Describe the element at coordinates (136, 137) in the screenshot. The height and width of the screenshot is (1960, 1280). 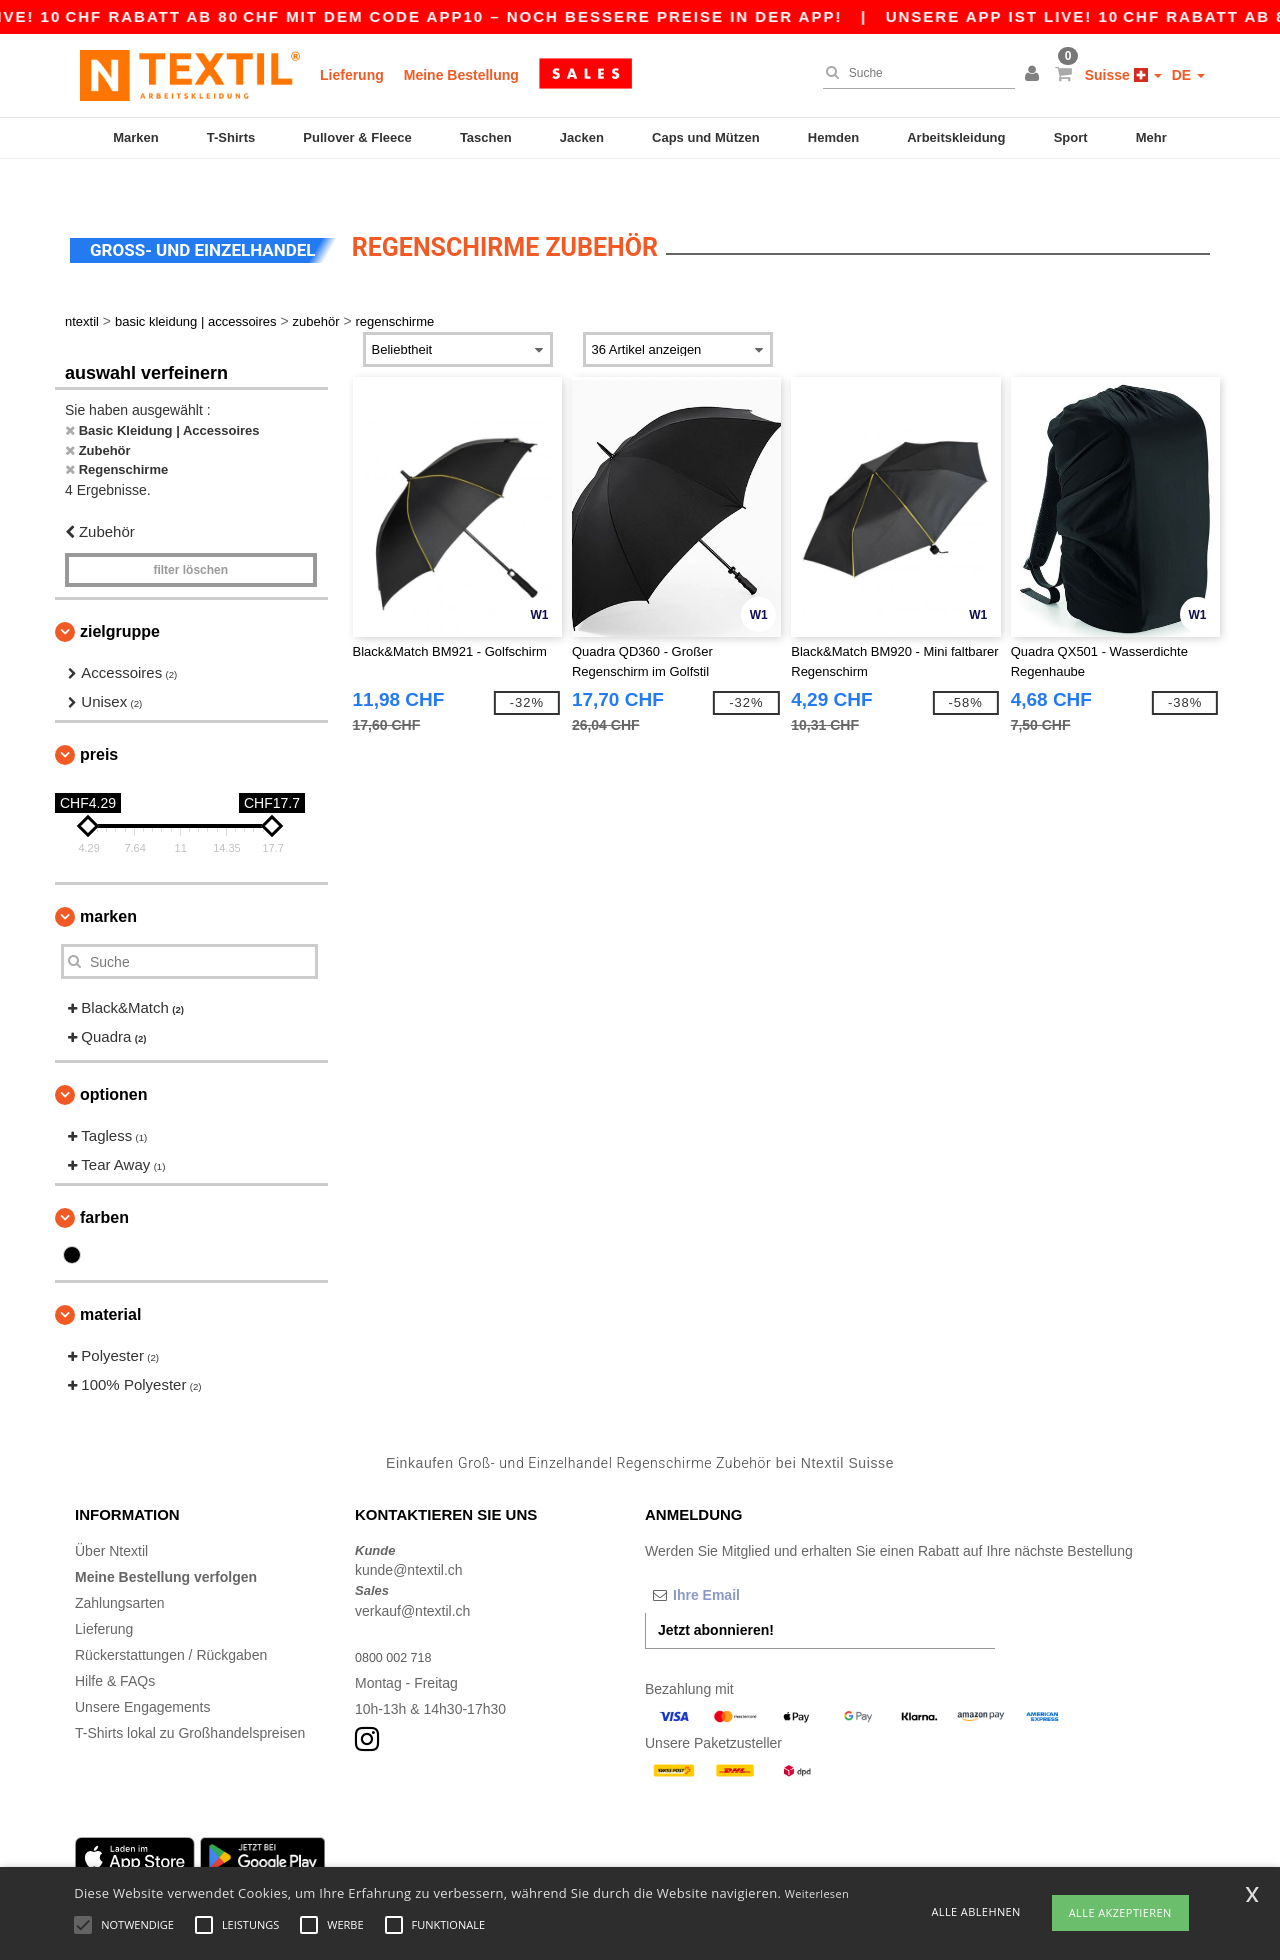
I see `Marken` at that location.